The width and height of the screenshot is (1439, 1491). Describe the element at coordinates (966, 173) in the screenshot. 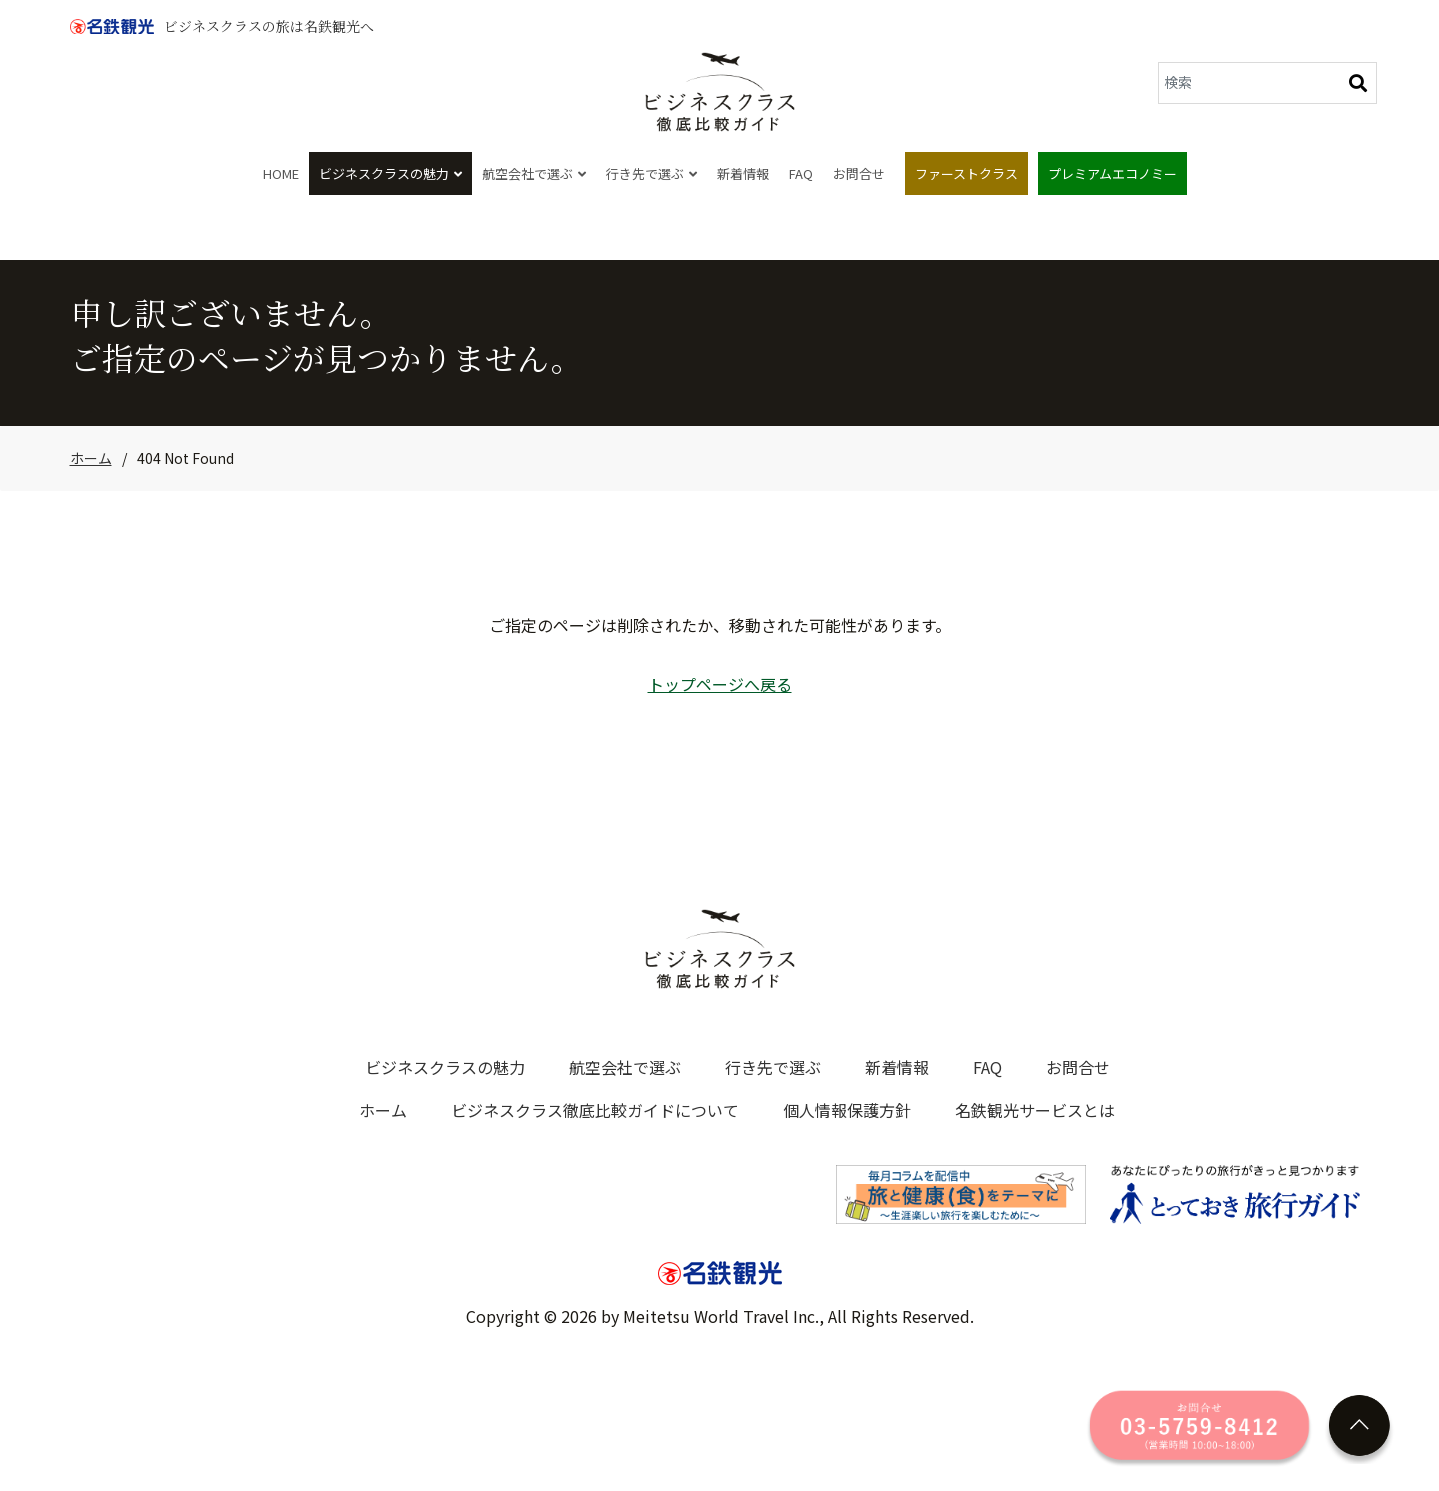

I see `ファーストクラス` at that location.